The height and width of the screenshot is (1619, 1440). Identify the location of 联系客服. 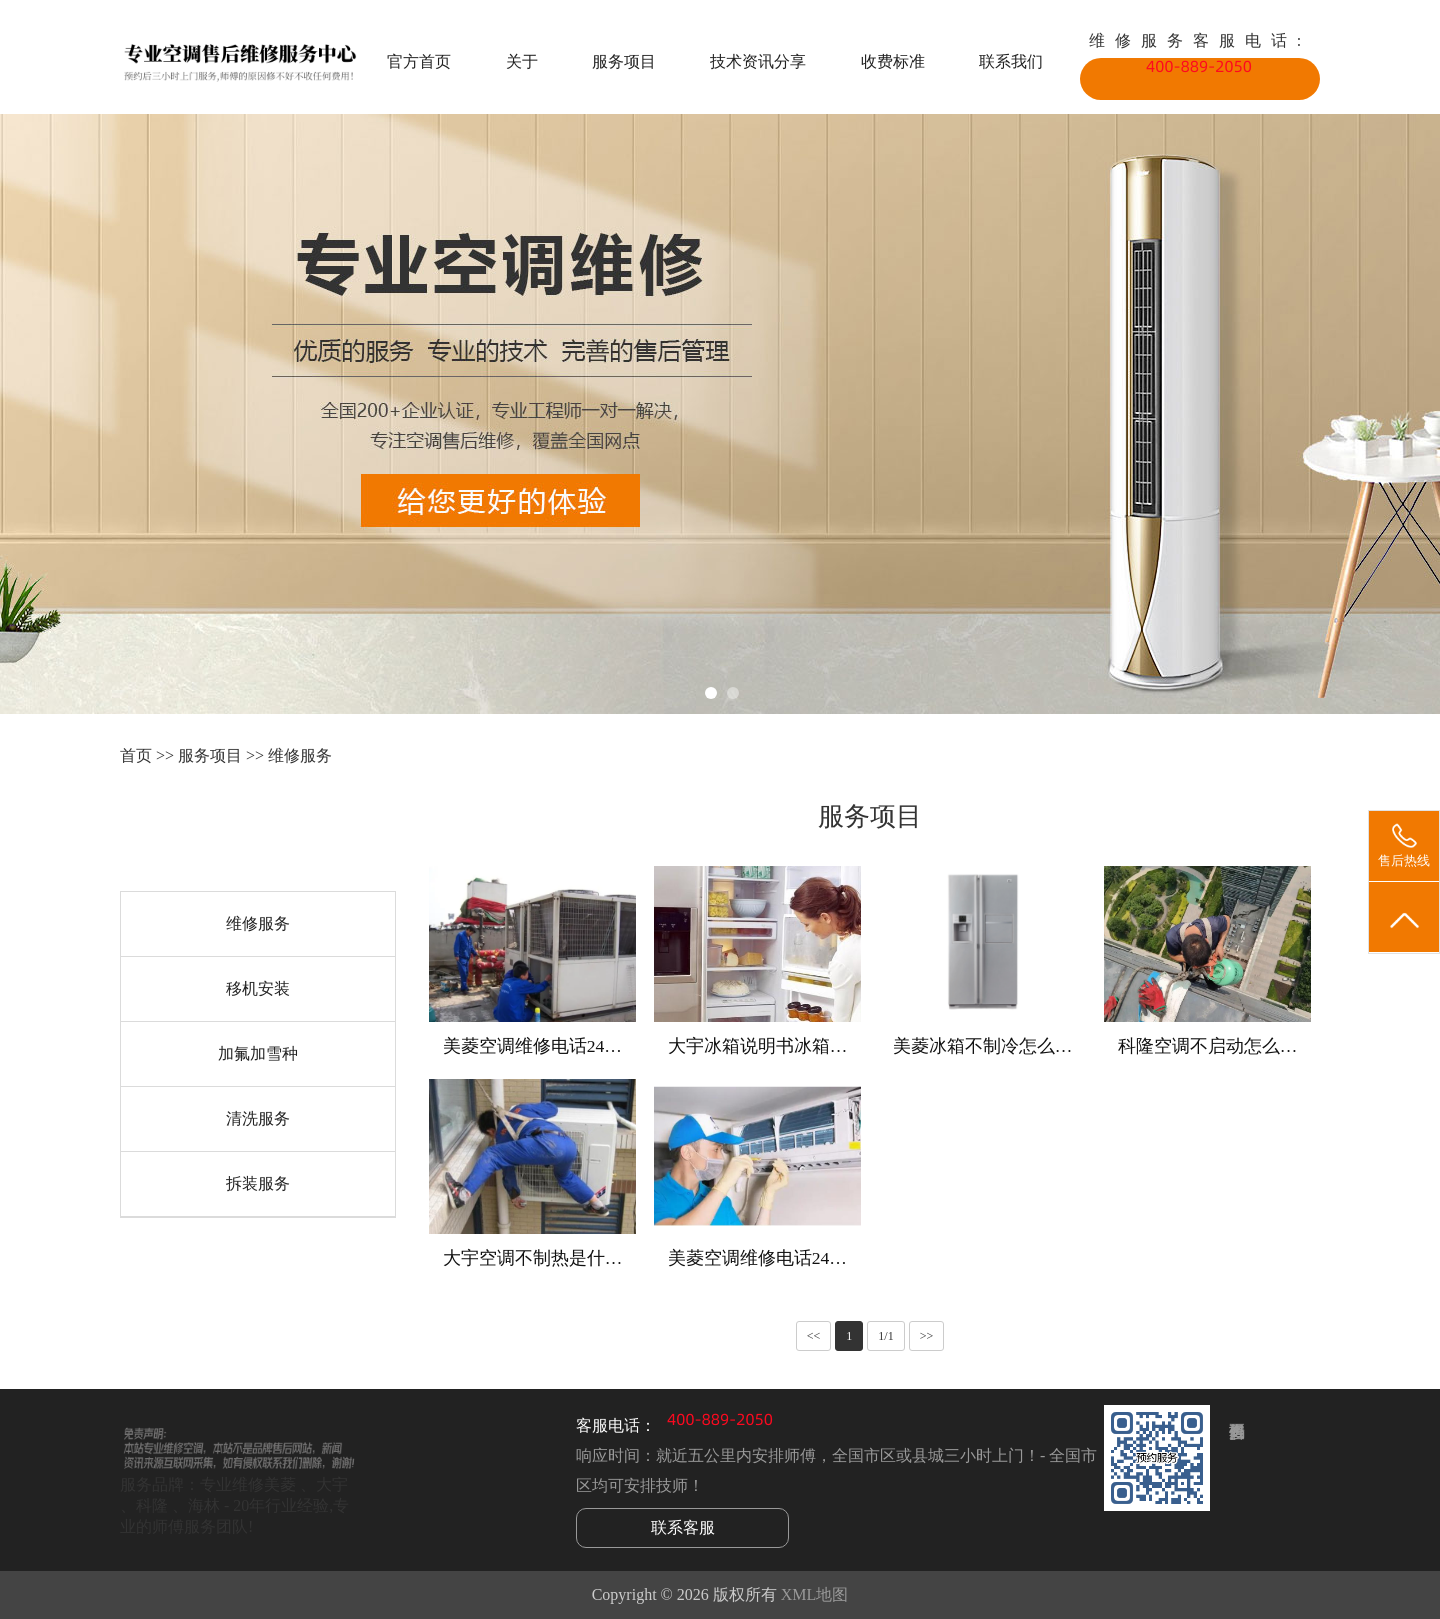
(683, 1527).